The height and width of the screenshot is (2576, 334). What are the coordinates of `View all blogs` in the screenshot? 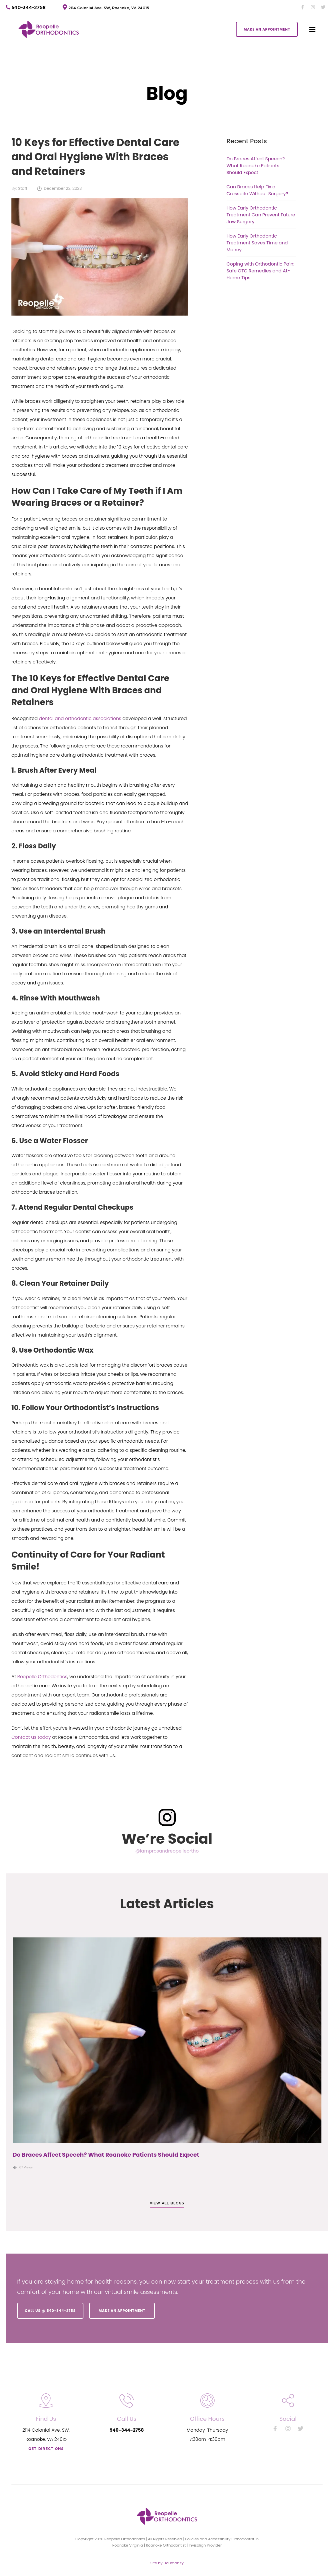 It's located at (167, 2203).